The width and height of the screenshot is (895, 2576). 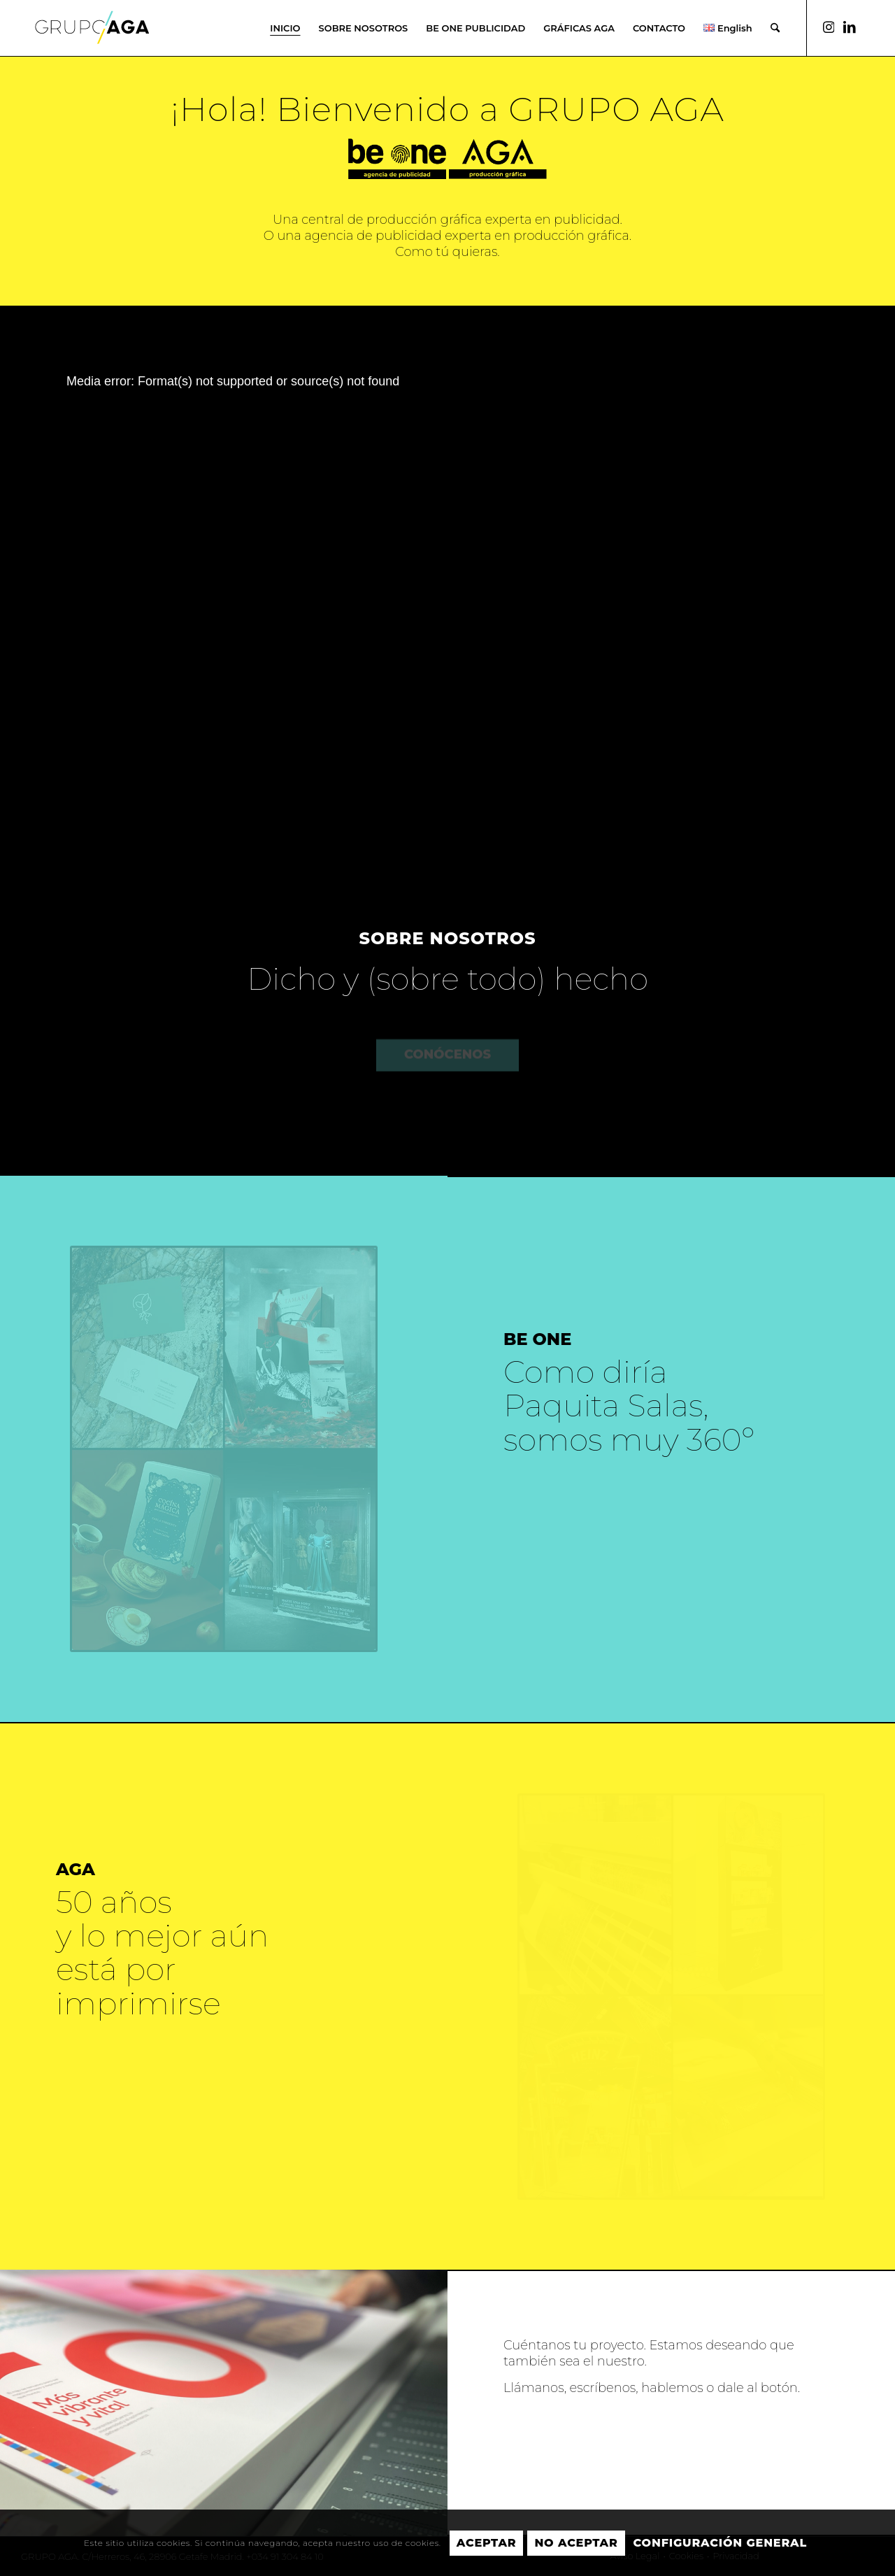 What do you see at coordinates (285, 28) in the screenshot?
I see `[menuitem]` at bounding box center [285, 28].